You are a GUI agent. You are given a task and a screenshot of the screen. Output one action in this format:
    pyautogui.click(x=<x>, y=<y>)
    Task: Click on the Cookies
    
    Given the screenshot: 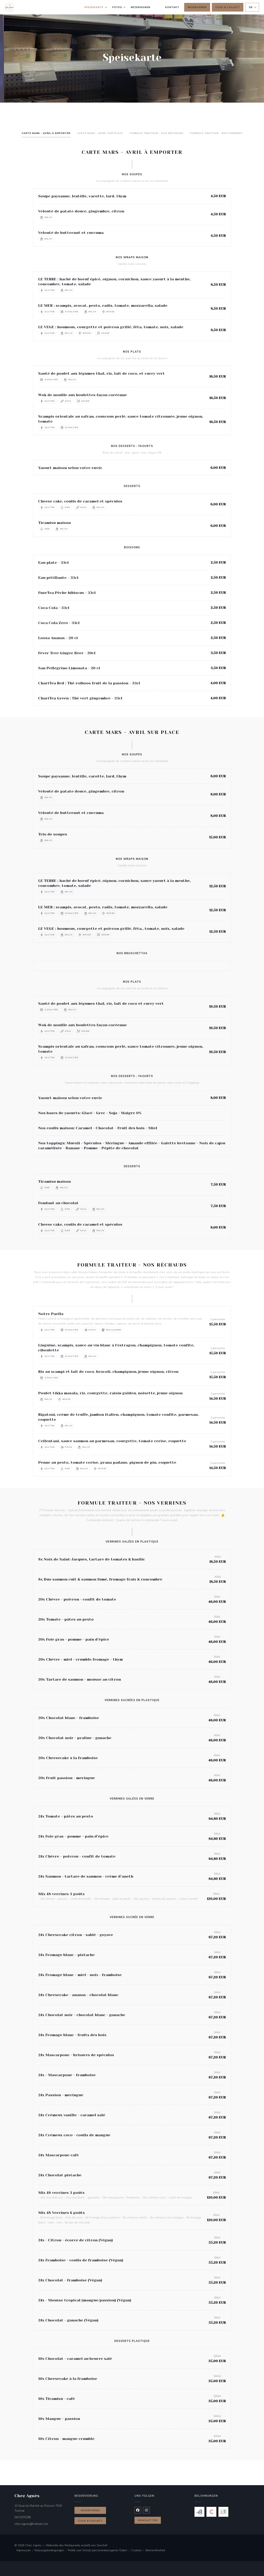 What is the action you would take?
    pyautogui.click(x=138, y=2550)
    